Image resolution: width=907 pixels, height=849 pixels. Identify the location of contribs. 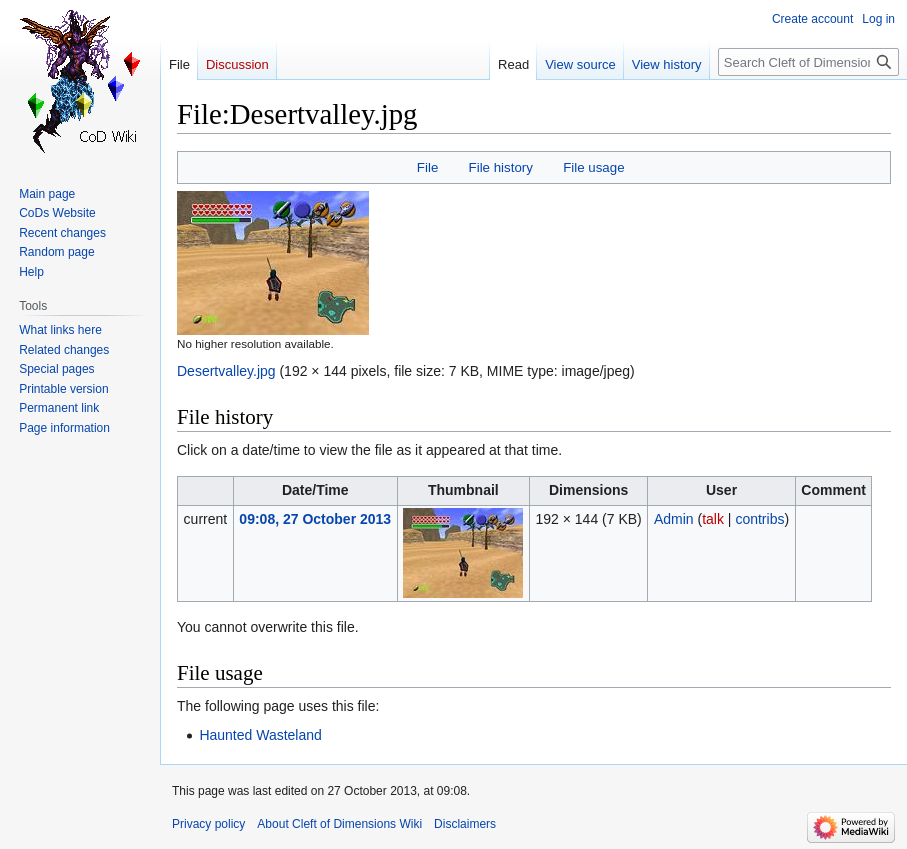
(759, 519).